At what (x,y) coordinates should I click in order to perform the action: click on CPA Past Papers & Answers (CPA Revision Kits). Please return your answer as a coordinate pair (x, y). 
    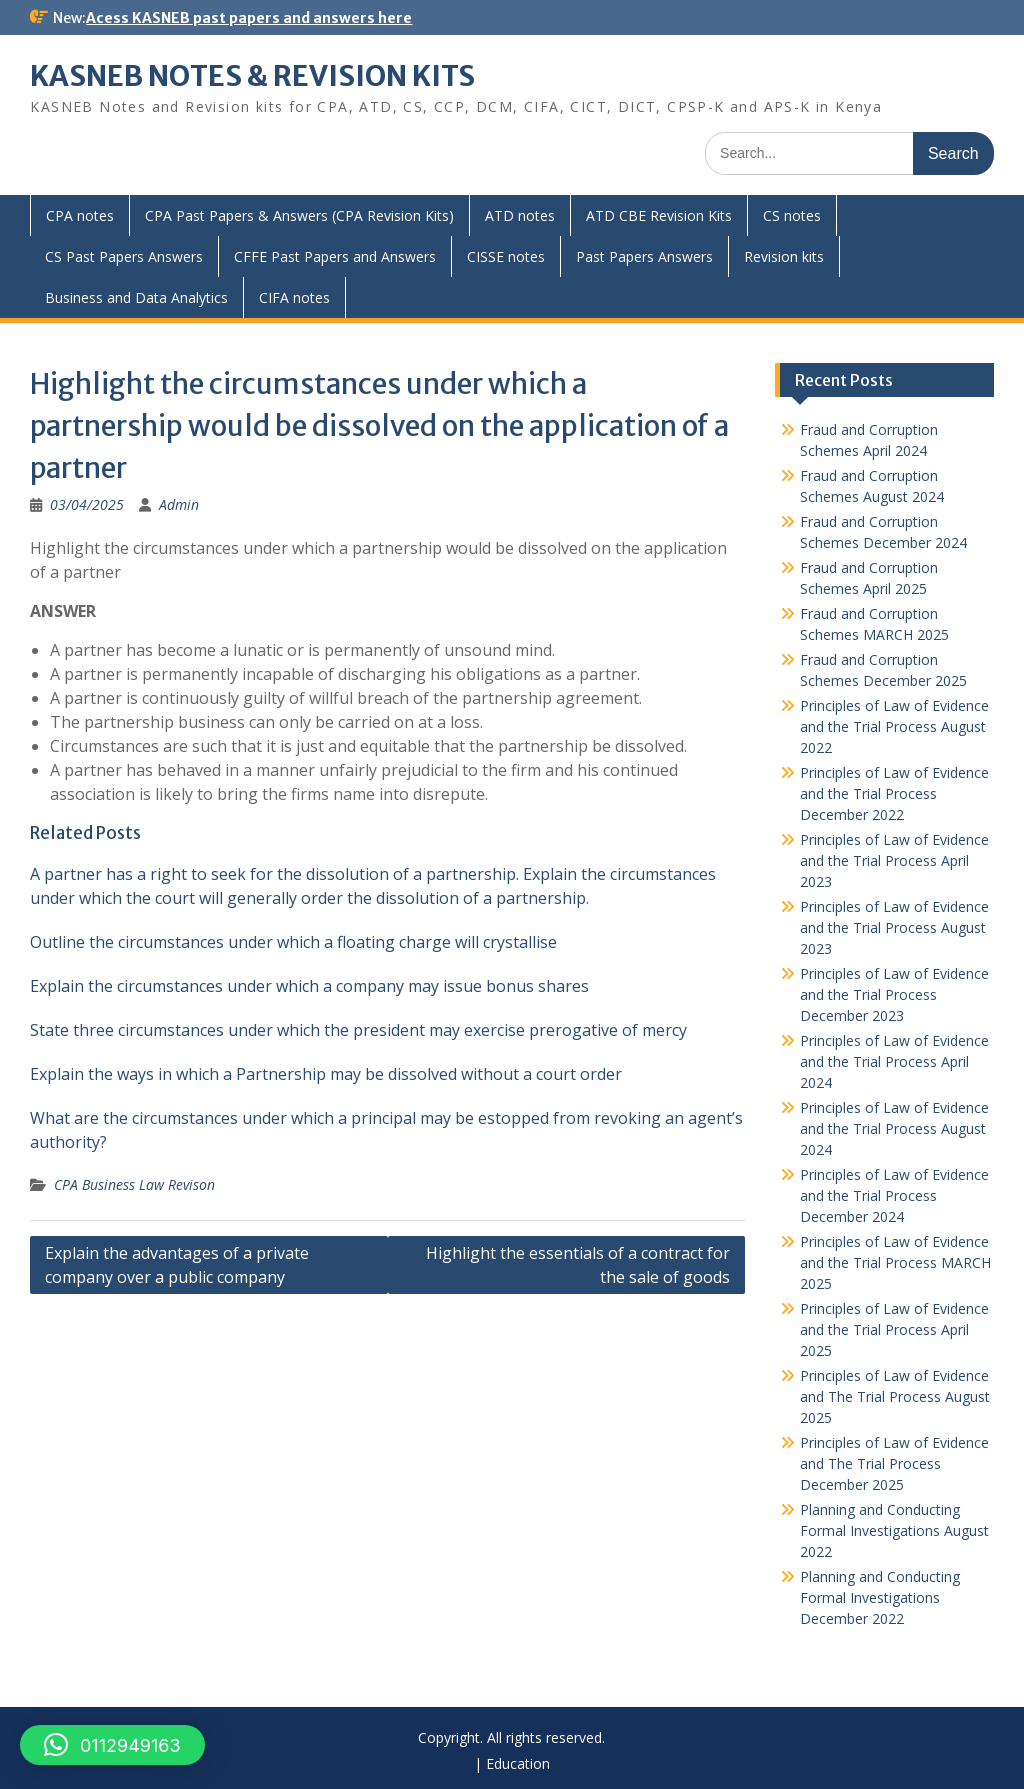
    Looking at the image, I should click on (299, 215).